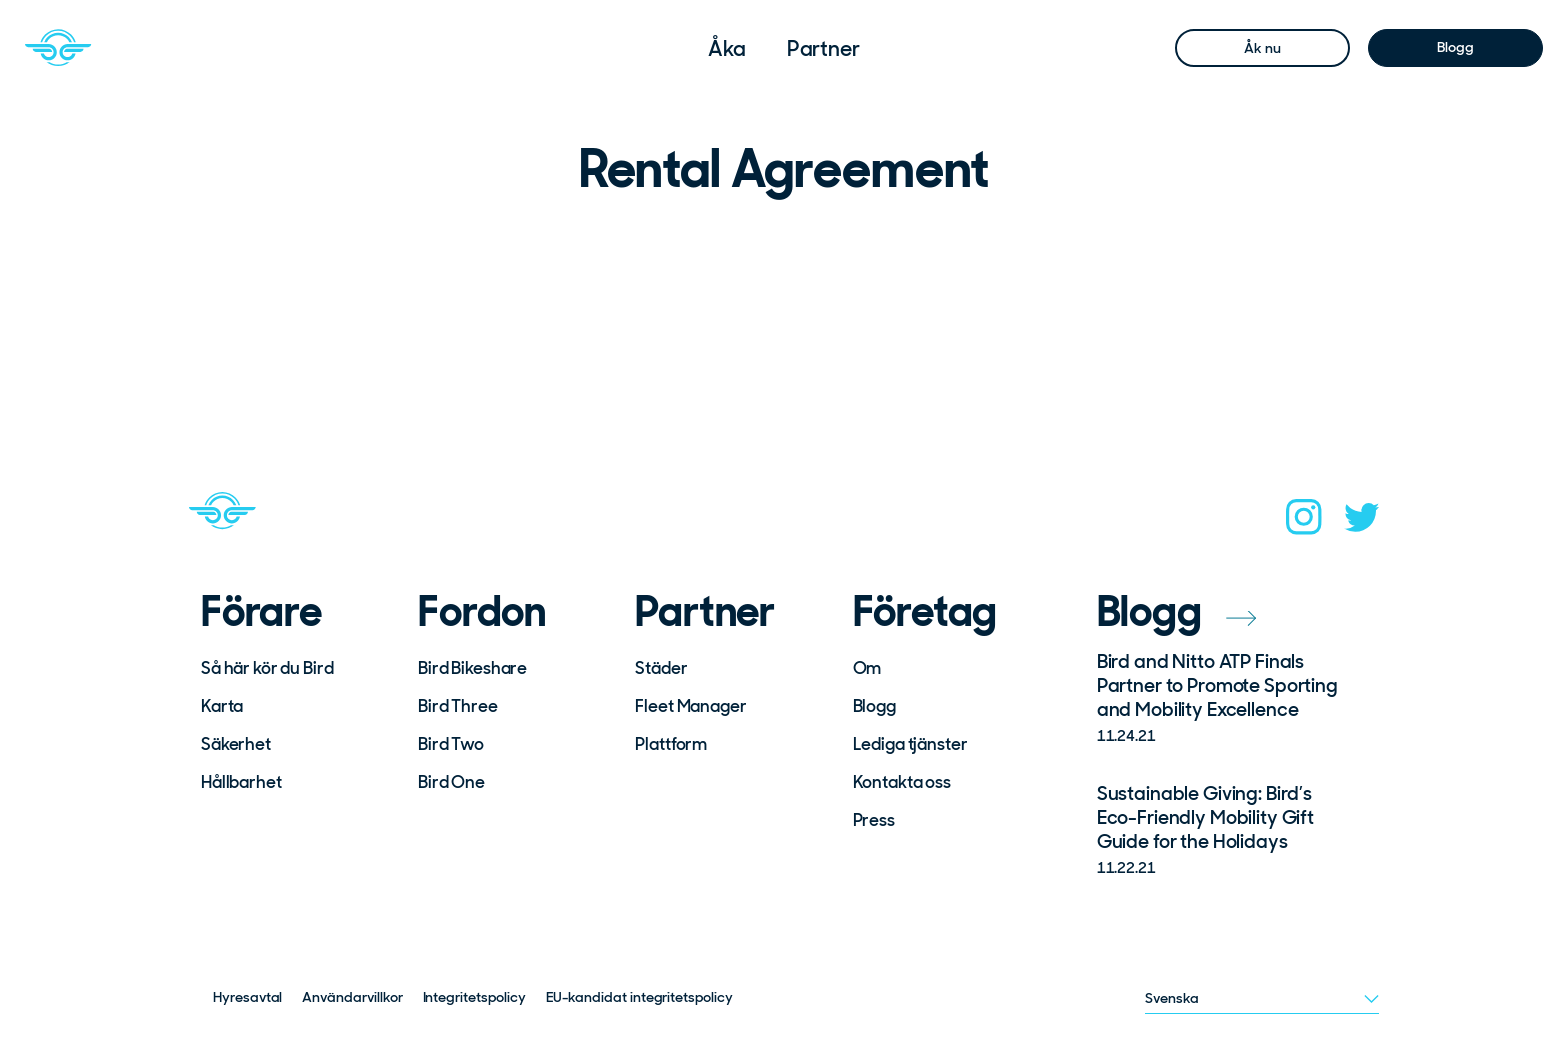  Describe the element at coordinates (472, 668) in the screenshot. I see `Bird Bikeshare` at that location.